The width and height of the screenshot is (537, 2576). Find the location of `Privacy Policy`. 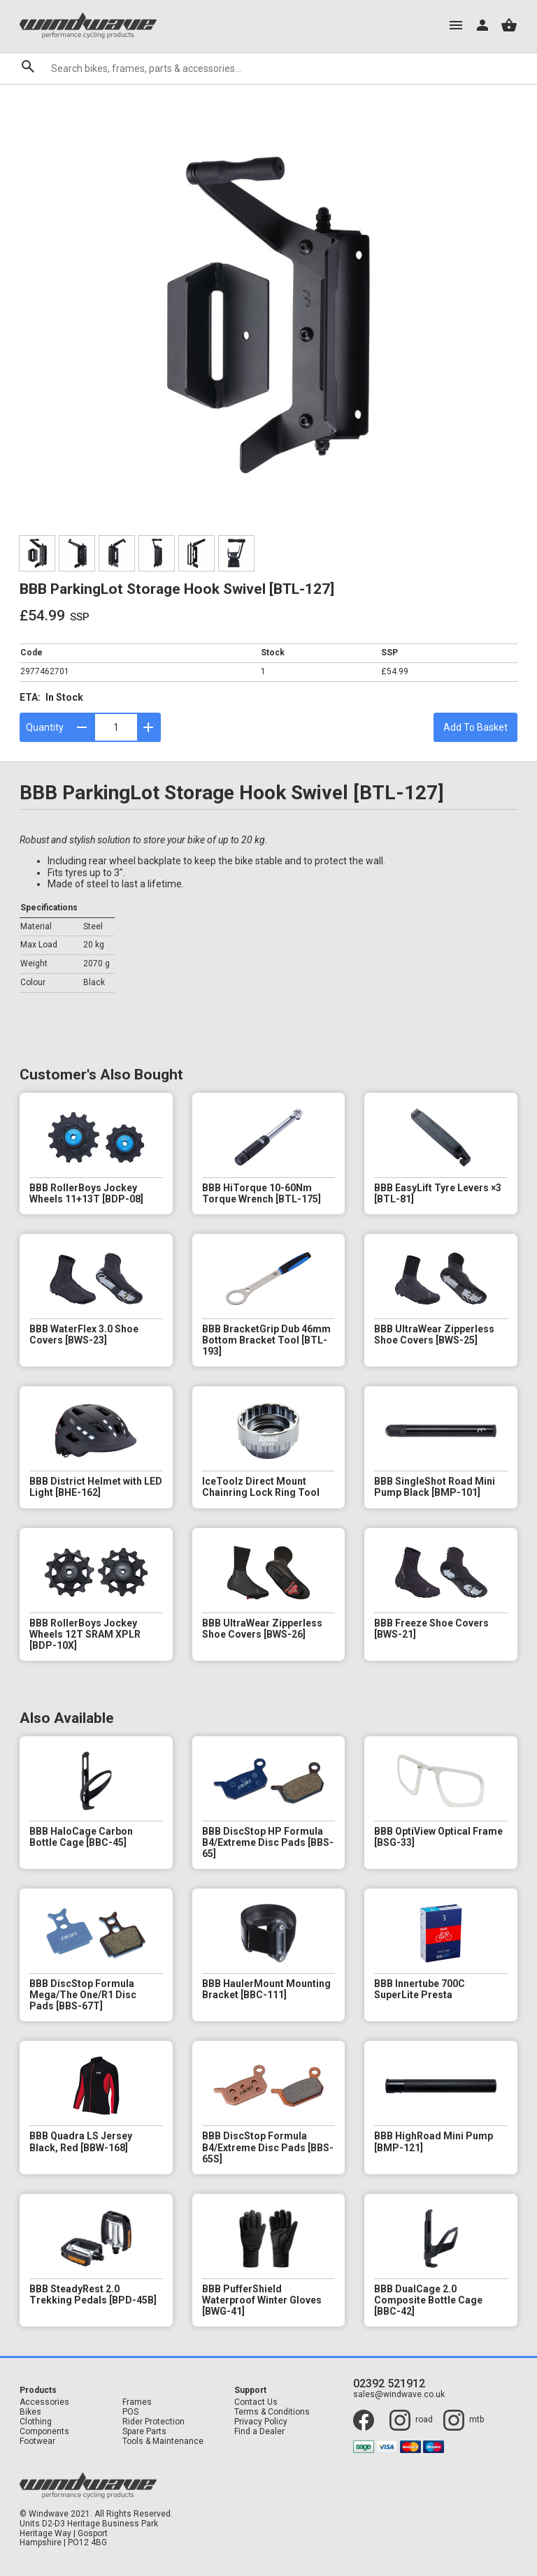

Privacy Policy is located at coordinates (260, 2421).